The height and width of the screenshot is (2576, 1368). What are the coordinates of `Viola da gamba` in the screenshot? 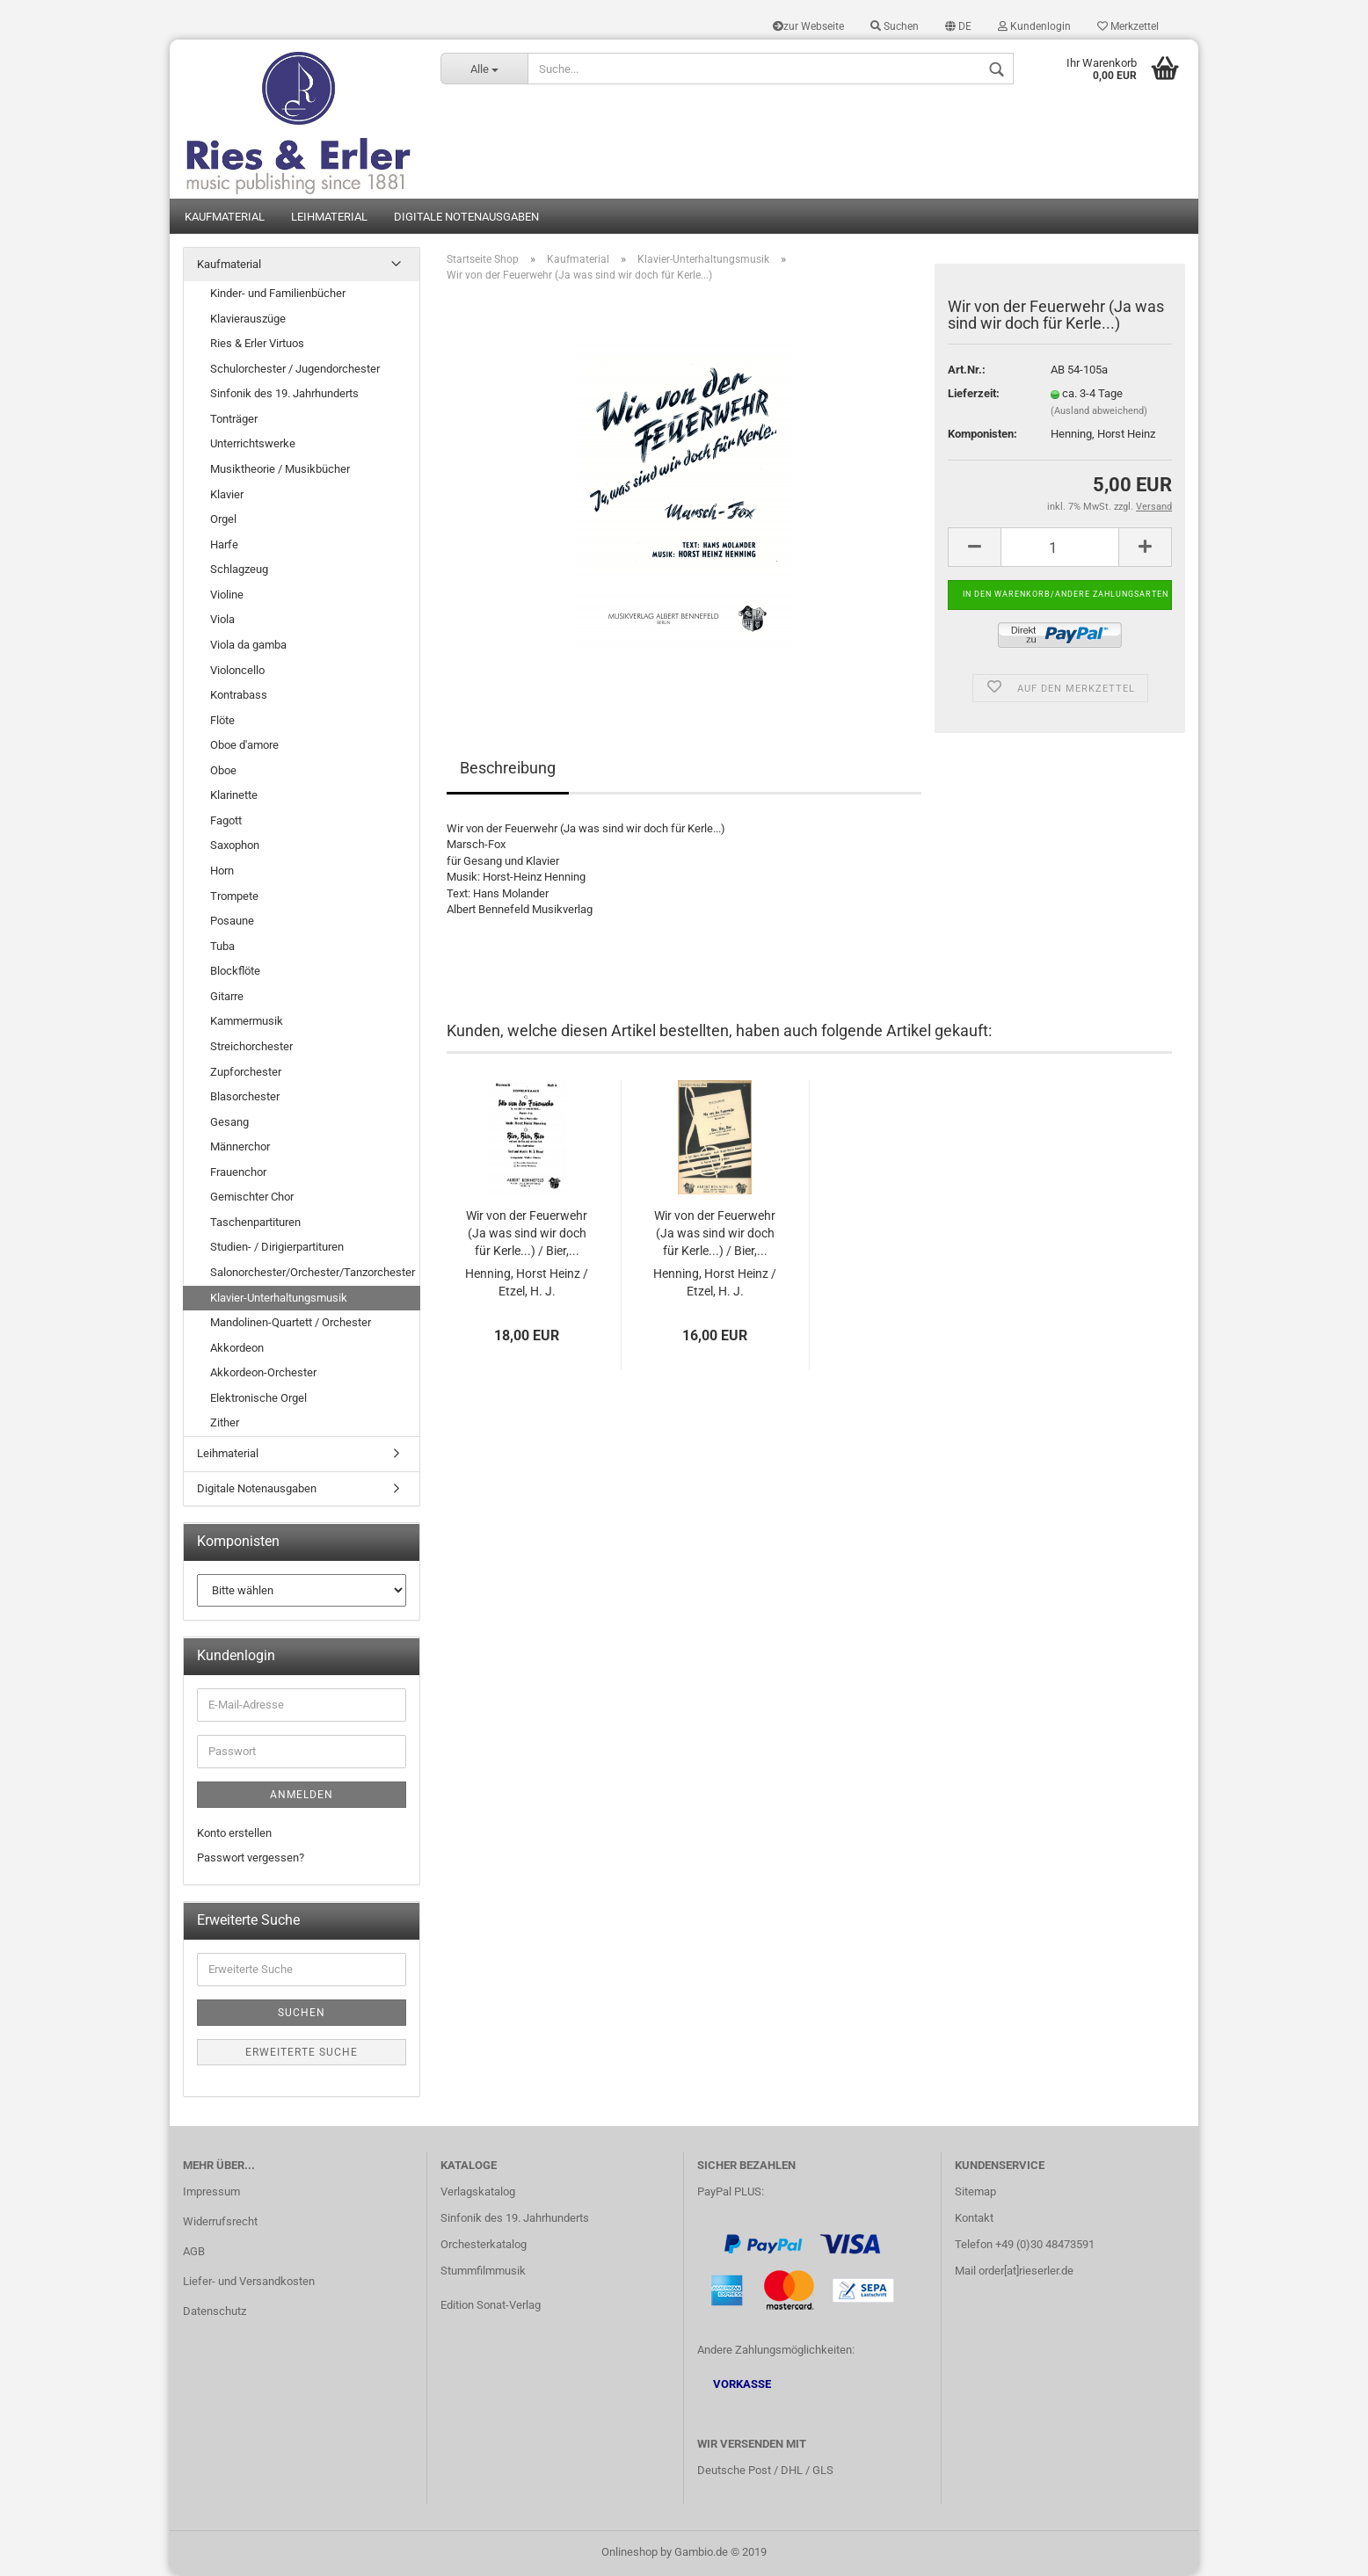 It's located at (248, 646).